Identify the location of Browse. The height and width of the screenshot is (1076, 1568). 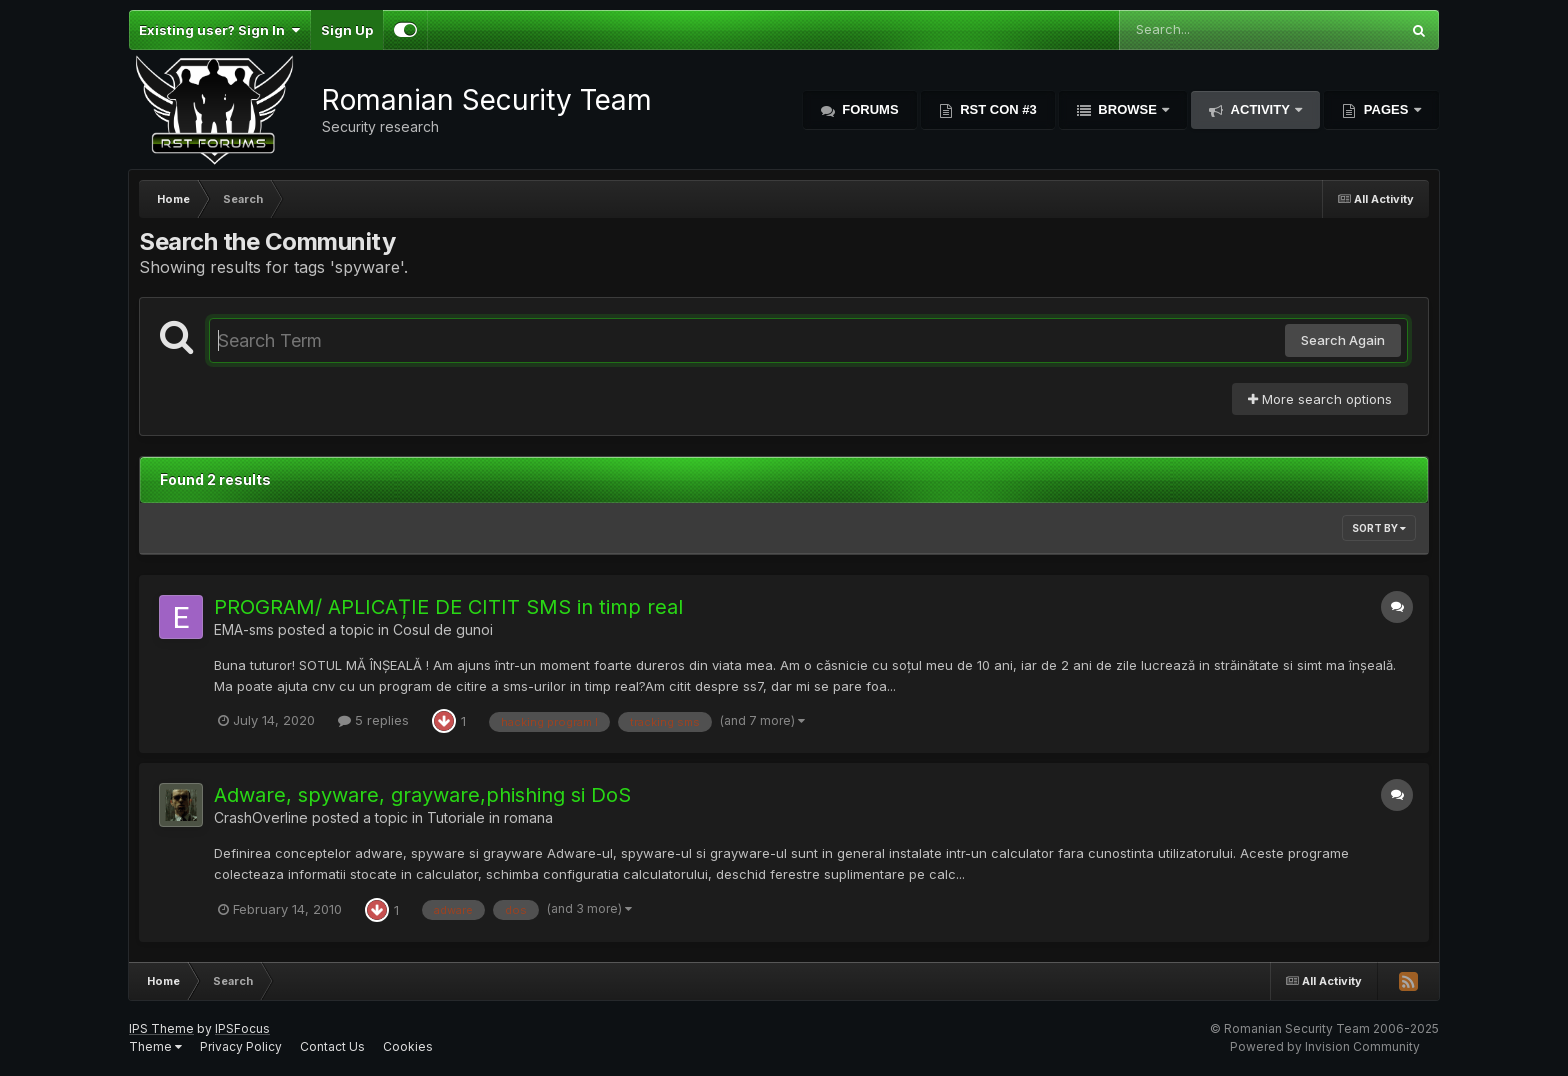
(1128, 109).